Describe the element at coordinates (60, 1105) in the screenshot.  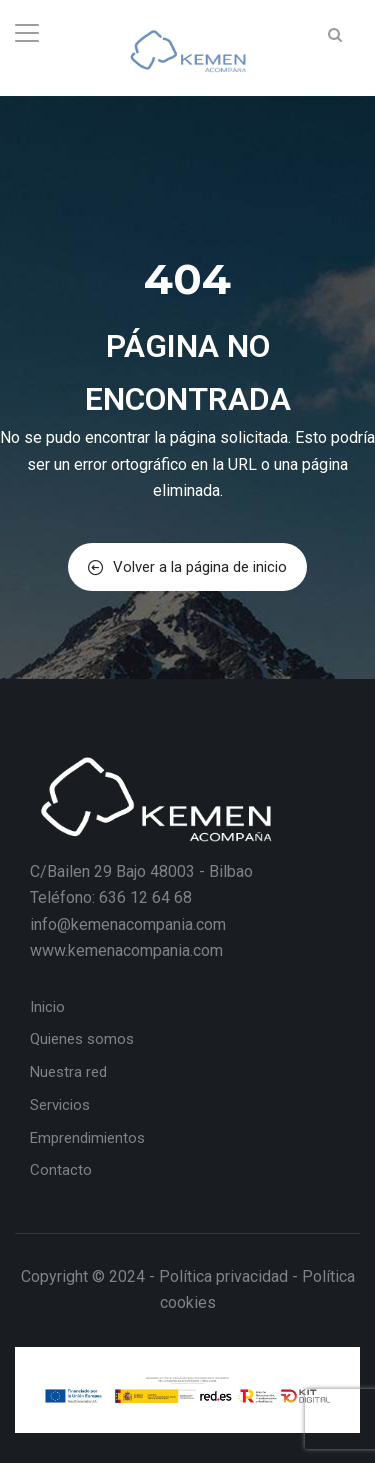
I see `Servicios` at that location.